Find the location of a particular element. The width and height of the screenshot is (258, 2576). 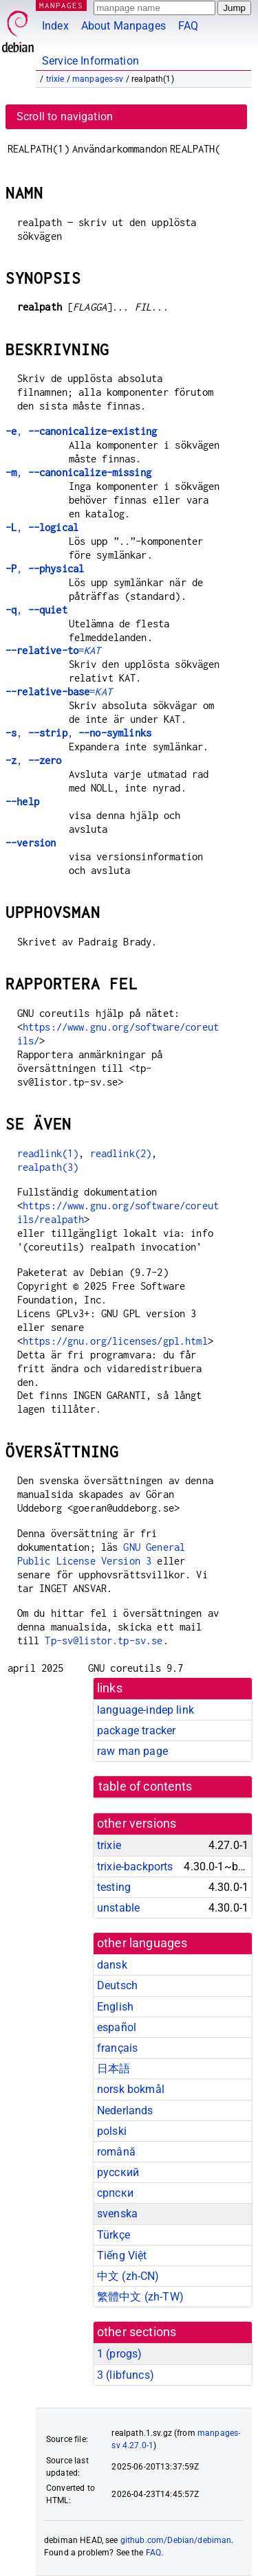

中文 (zh-CN) is located at coordinates (128, 2276).